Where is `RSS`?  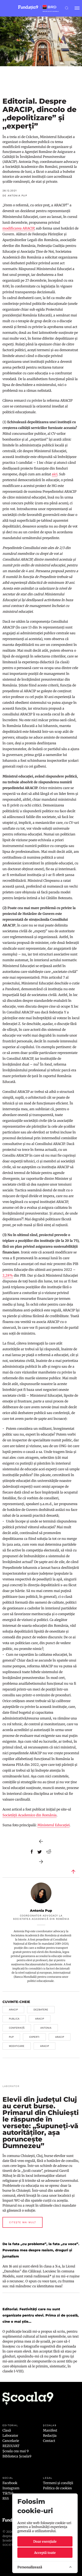
RSS is located at coordinates (5, 2498).